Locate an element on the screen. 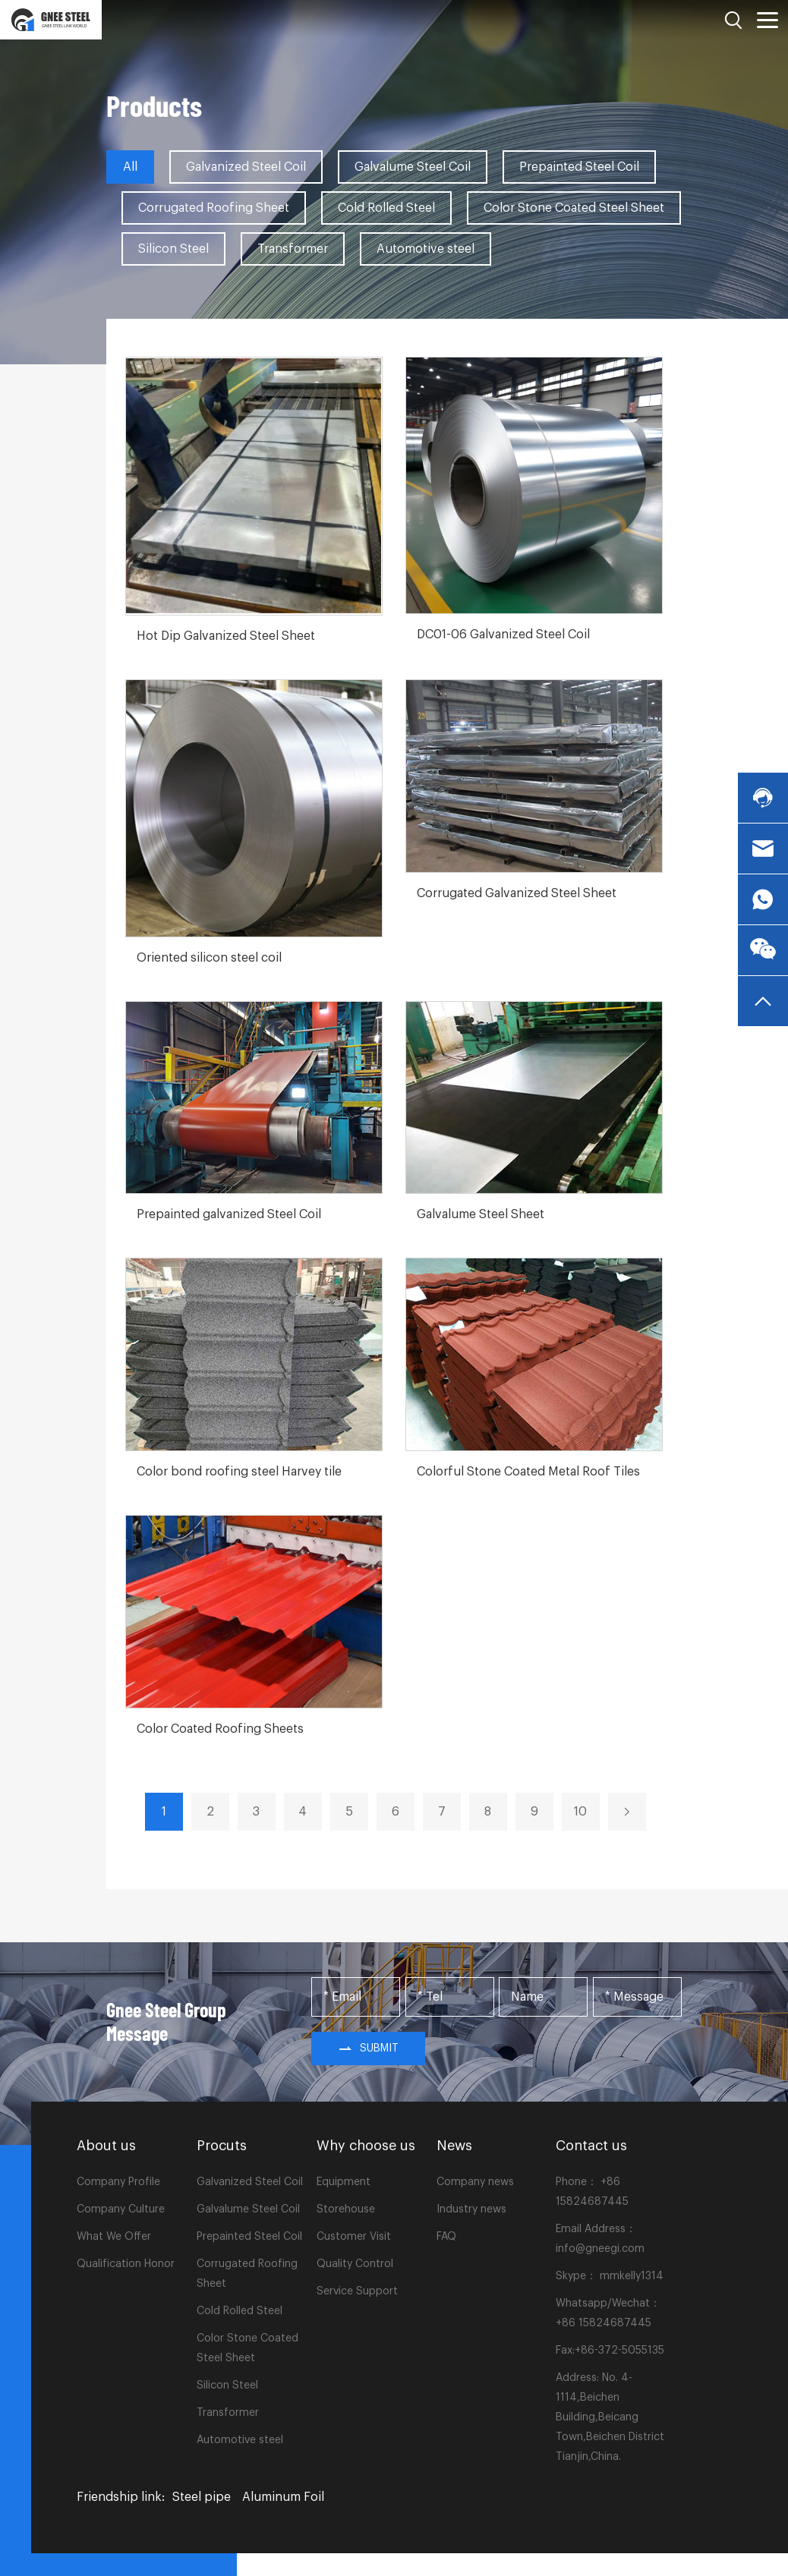  News is located at coordinates (454, 2145).